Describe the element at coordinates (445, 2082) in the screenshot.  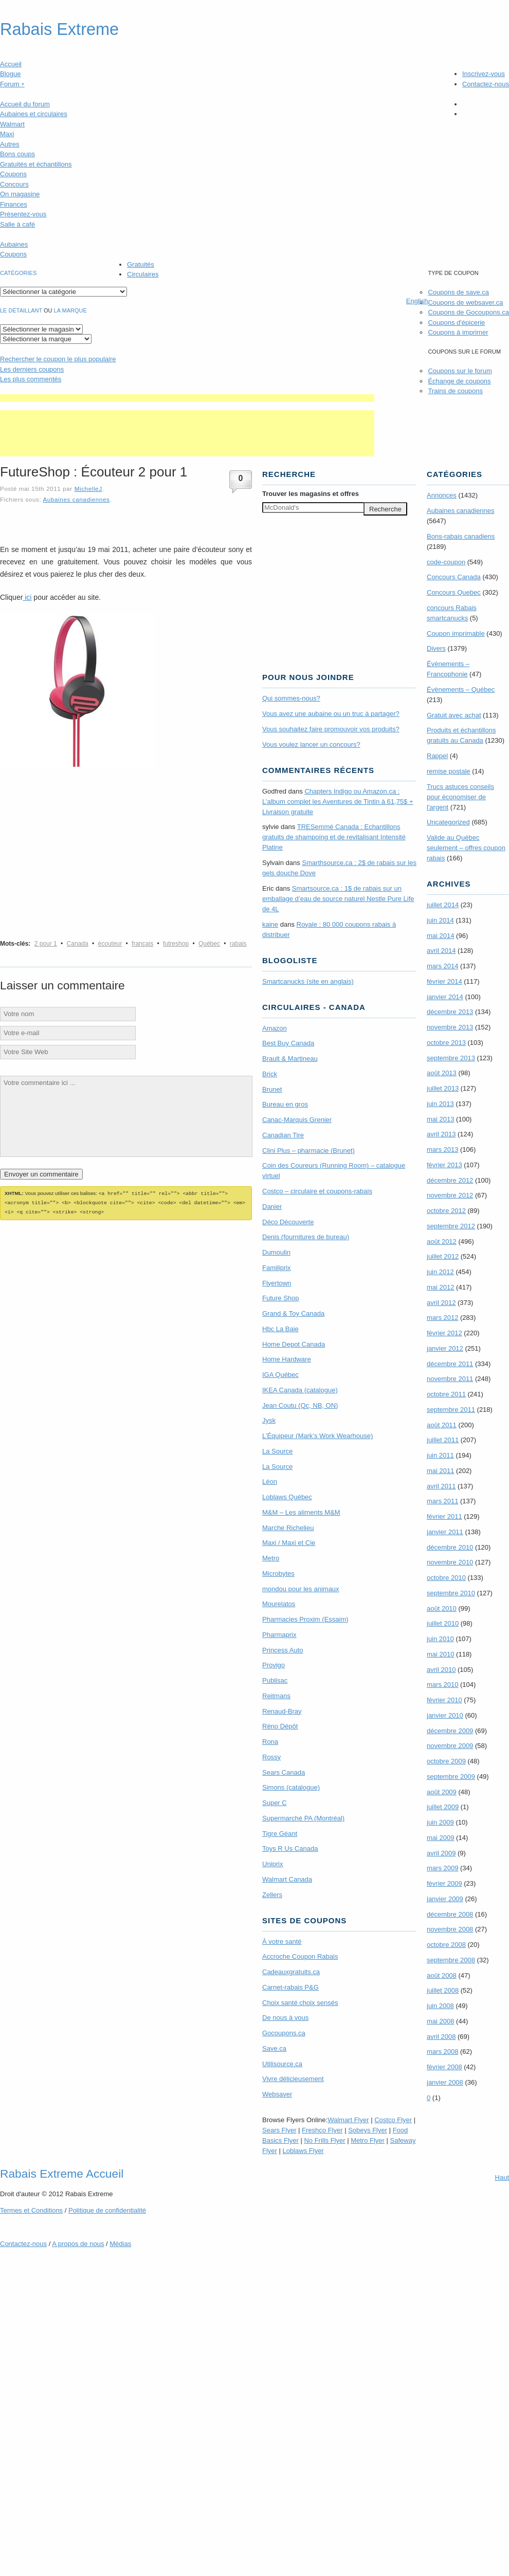
I see `janvier 2008` at that location.